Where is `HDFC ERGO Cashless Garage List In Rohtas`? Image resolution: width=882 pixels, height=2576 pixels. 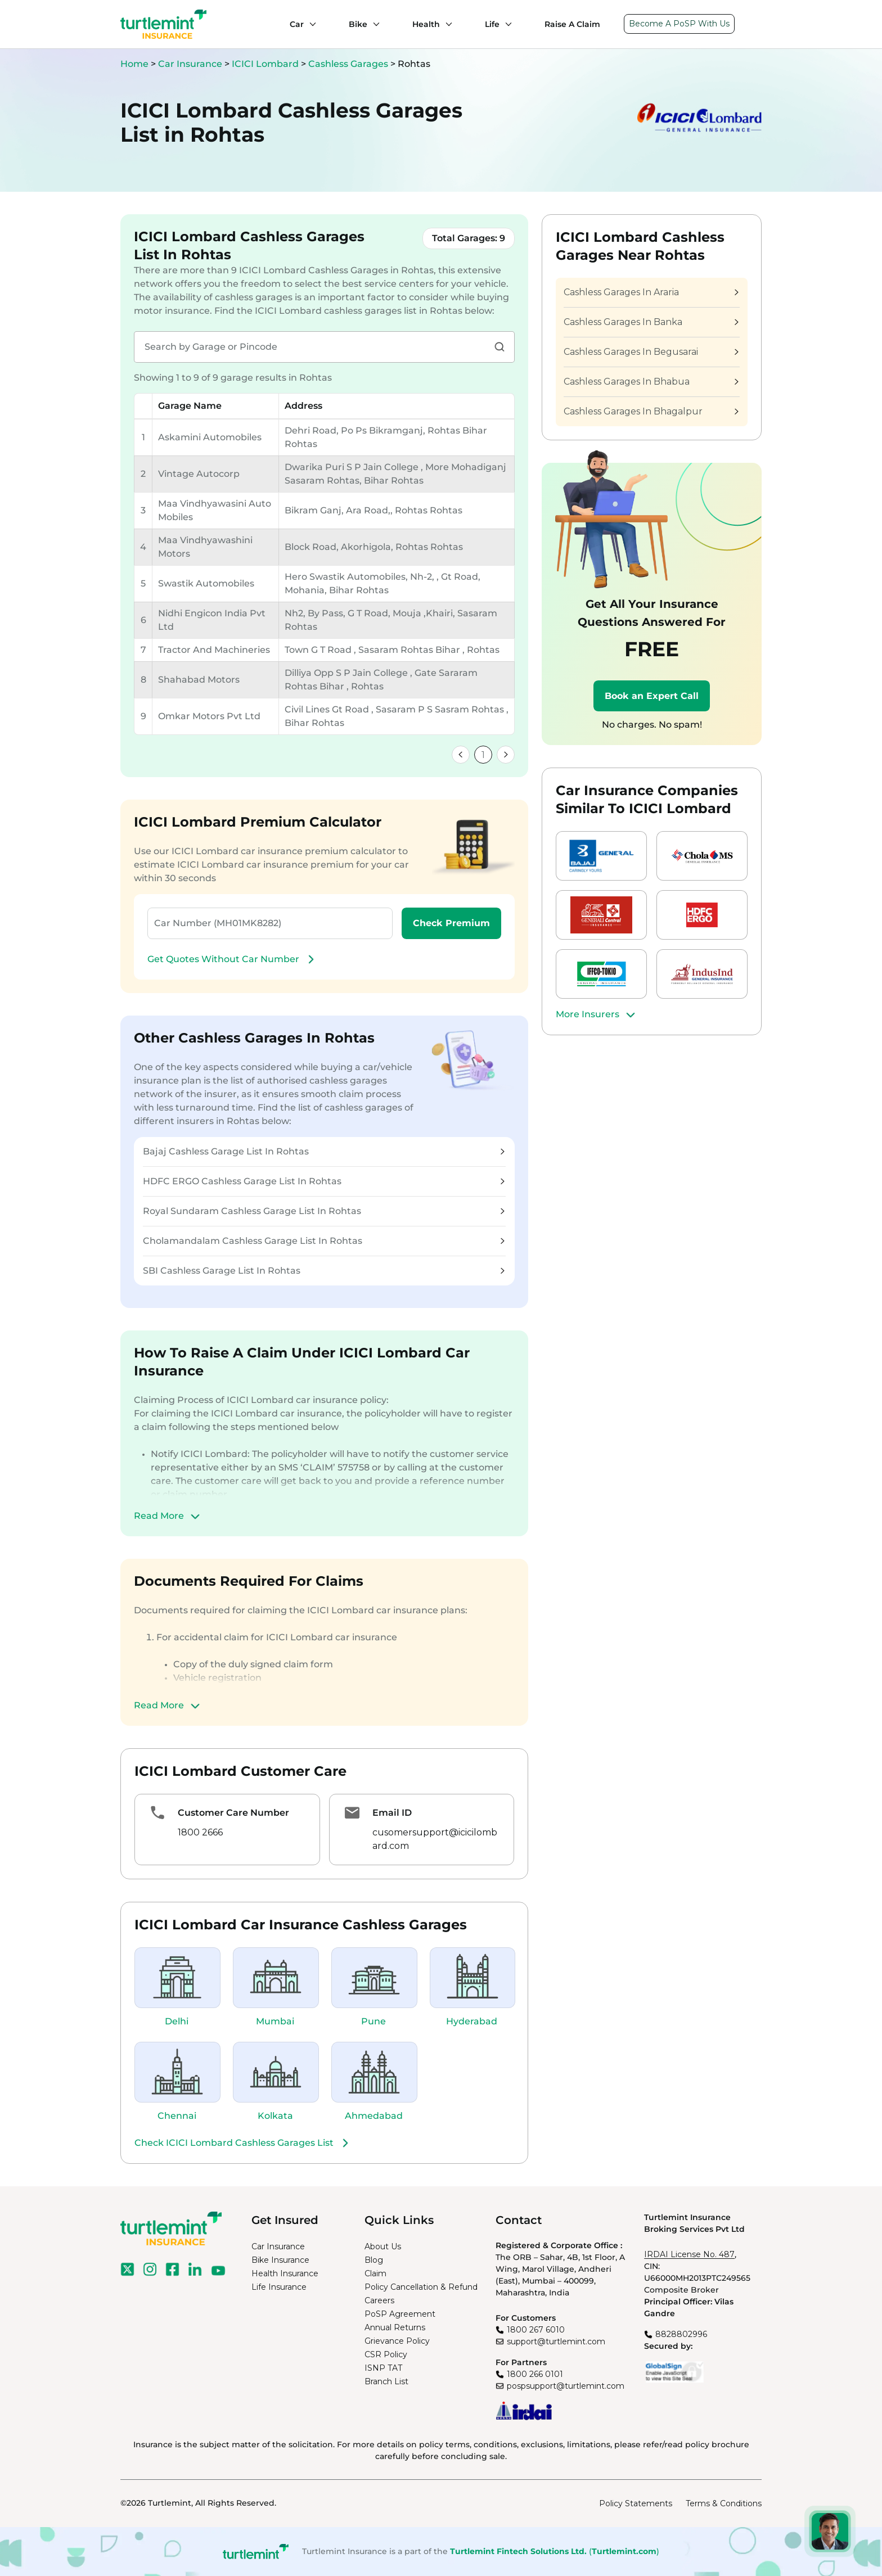
HDFC ERGO Cashless Garage List In Rohtas is located at coordinates (324, 1181).